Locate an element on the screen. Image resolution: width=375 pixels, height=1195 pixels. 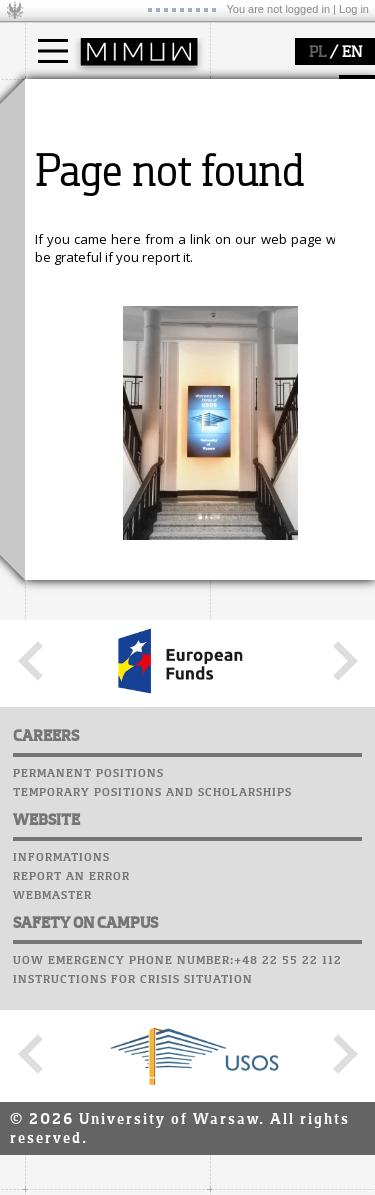
faculty is located at coordinates (68, 283).